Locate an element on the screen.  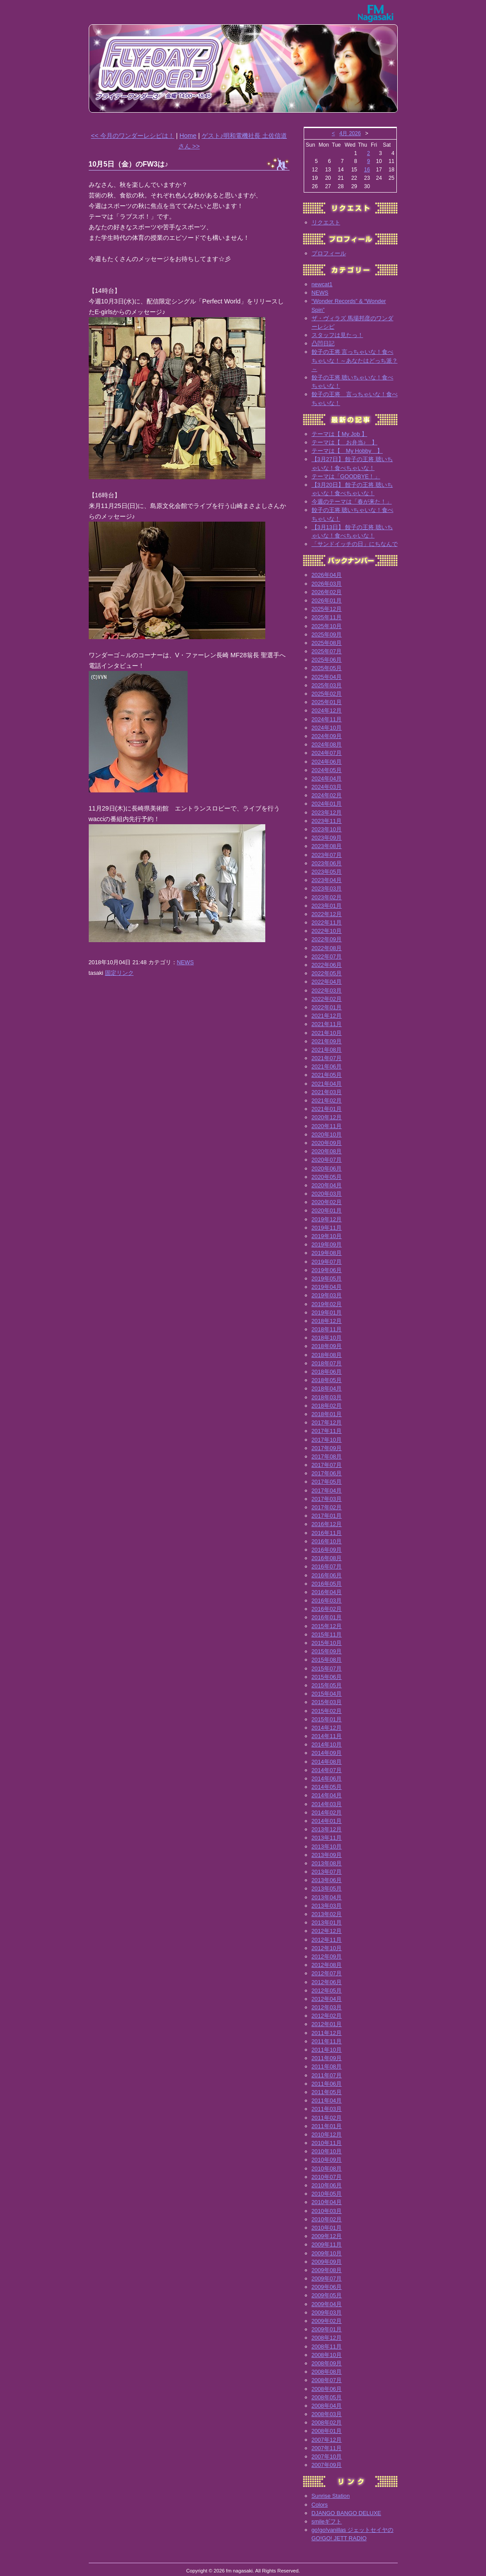
2024年01月 is located at coordinates (327, 803).